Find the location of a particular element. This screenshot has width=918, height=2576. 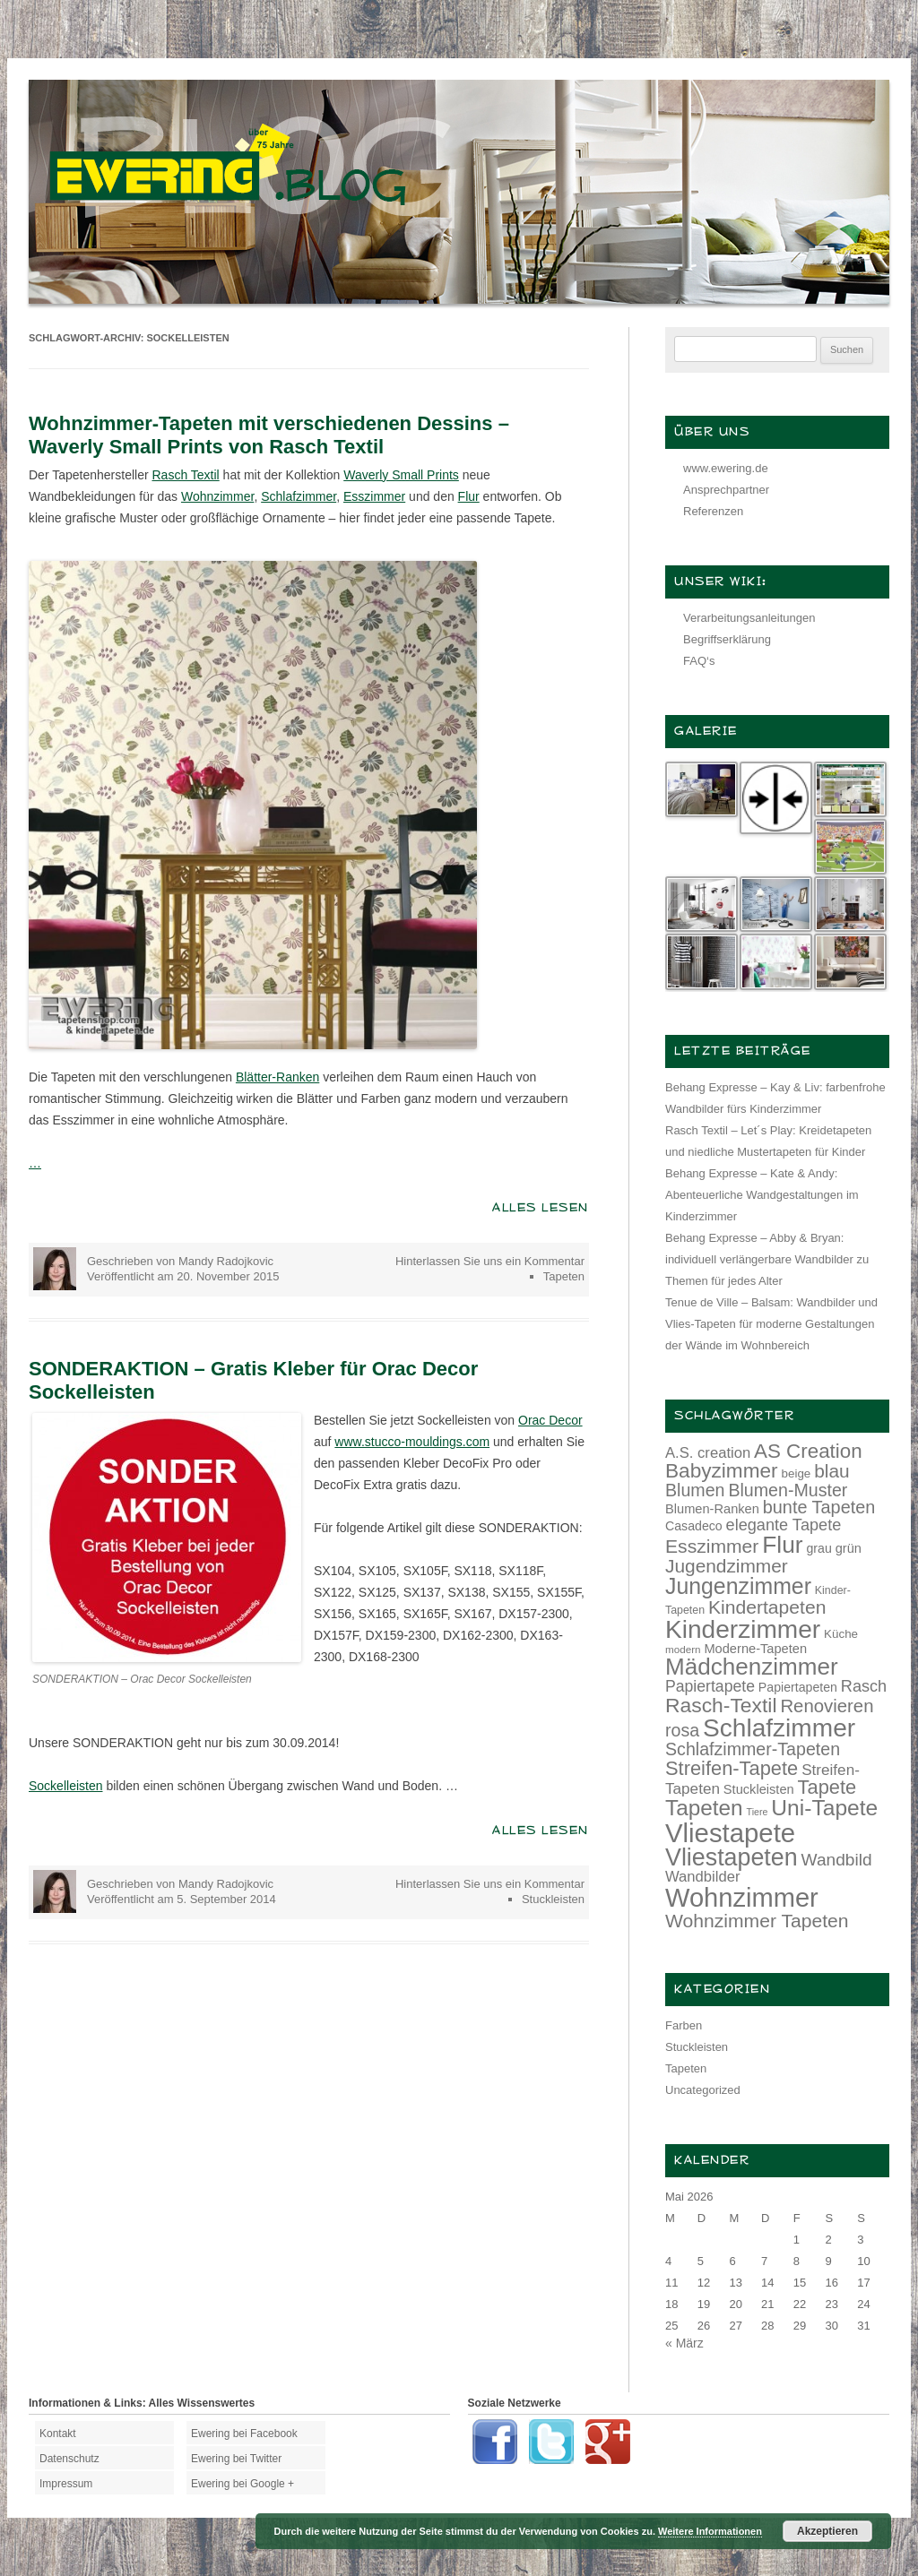

Verarbeitungsanleitungen is located at coordinates (749, 618).